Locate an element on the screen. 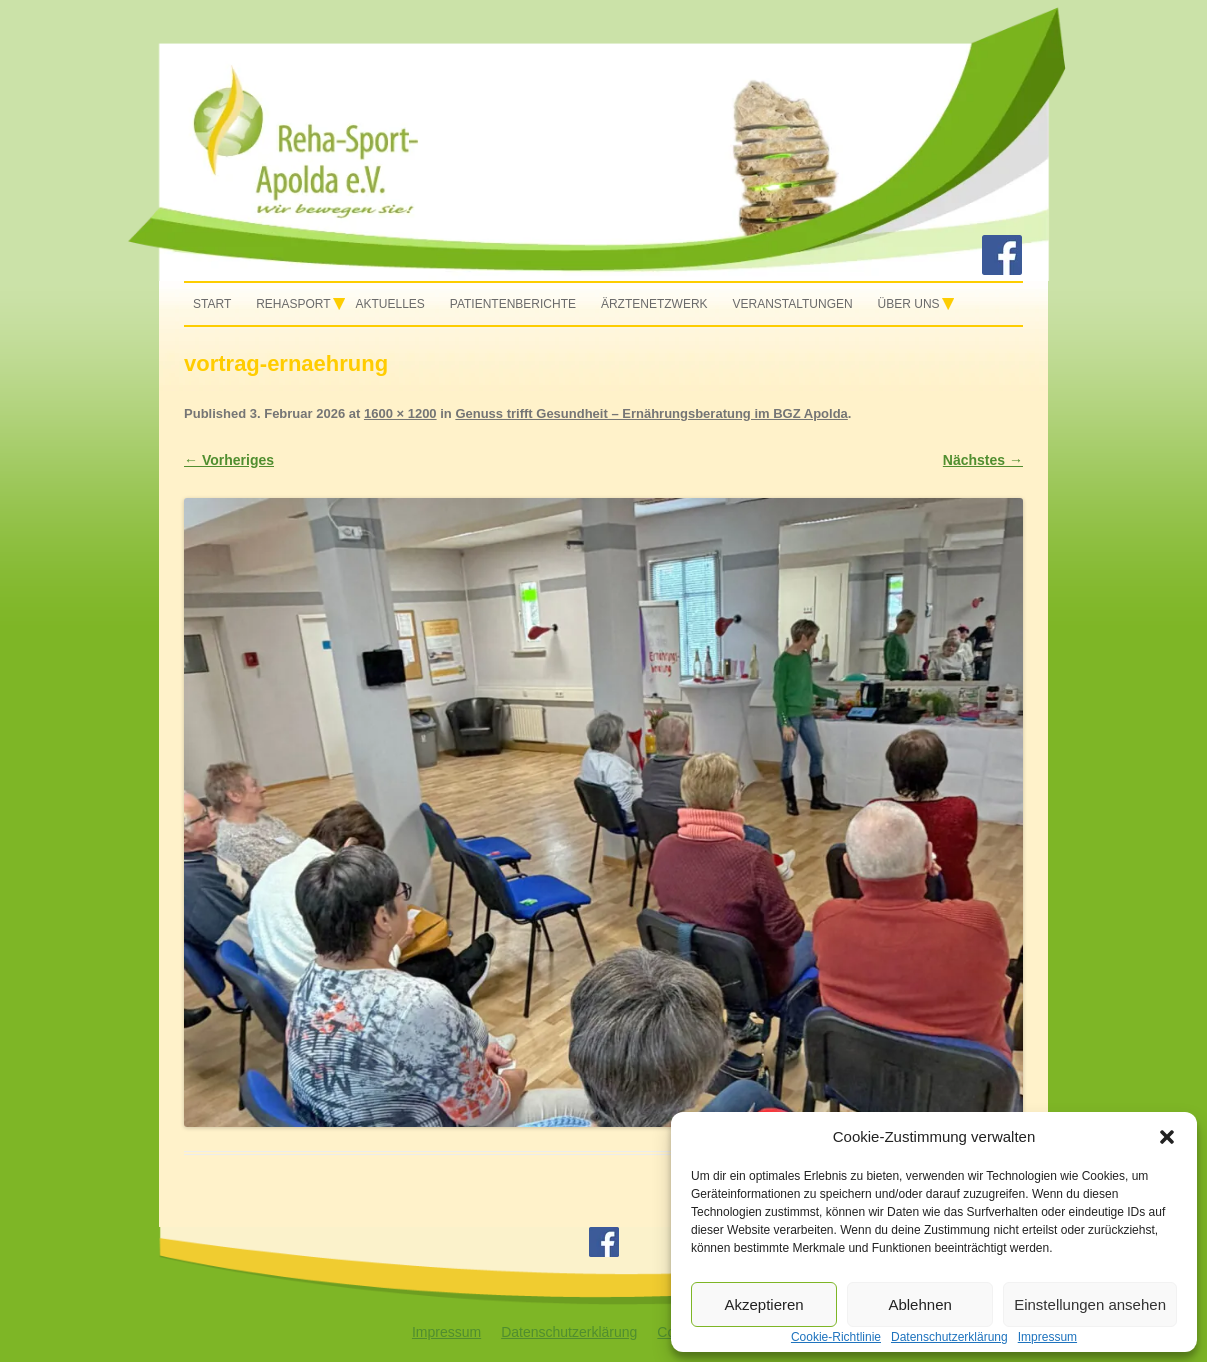 The width and height of the screenshot is (1207, 1362). ← Vorheriges is located at coordinates (229, 460).